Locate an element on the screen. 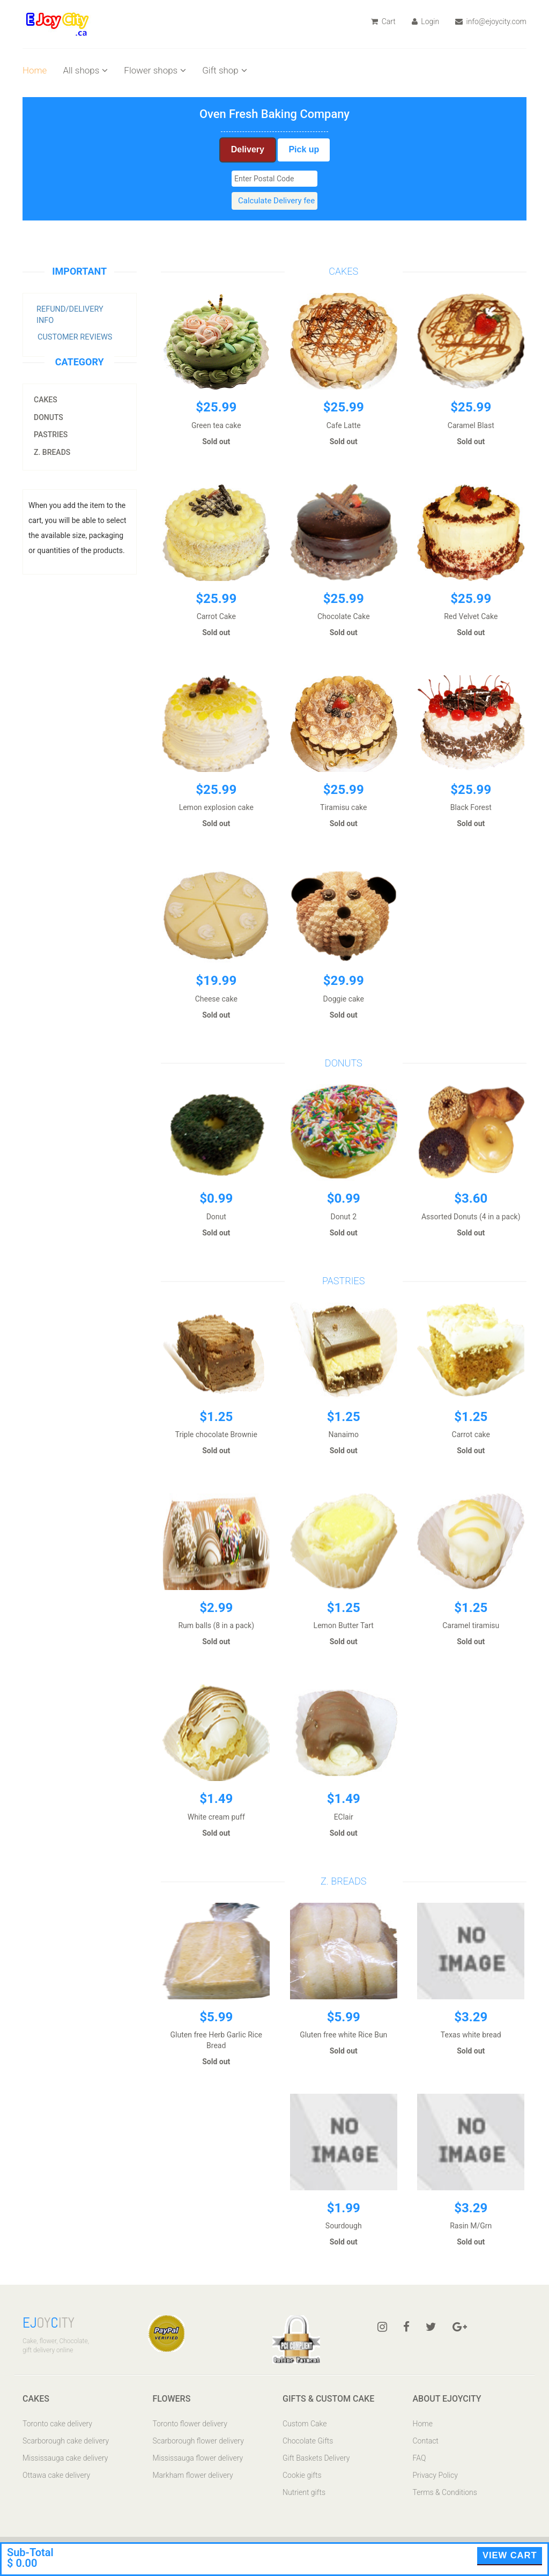 Image resolution: width=549 pixels, height=2576 pixels. Pastries is located at coordinates (51, 434).